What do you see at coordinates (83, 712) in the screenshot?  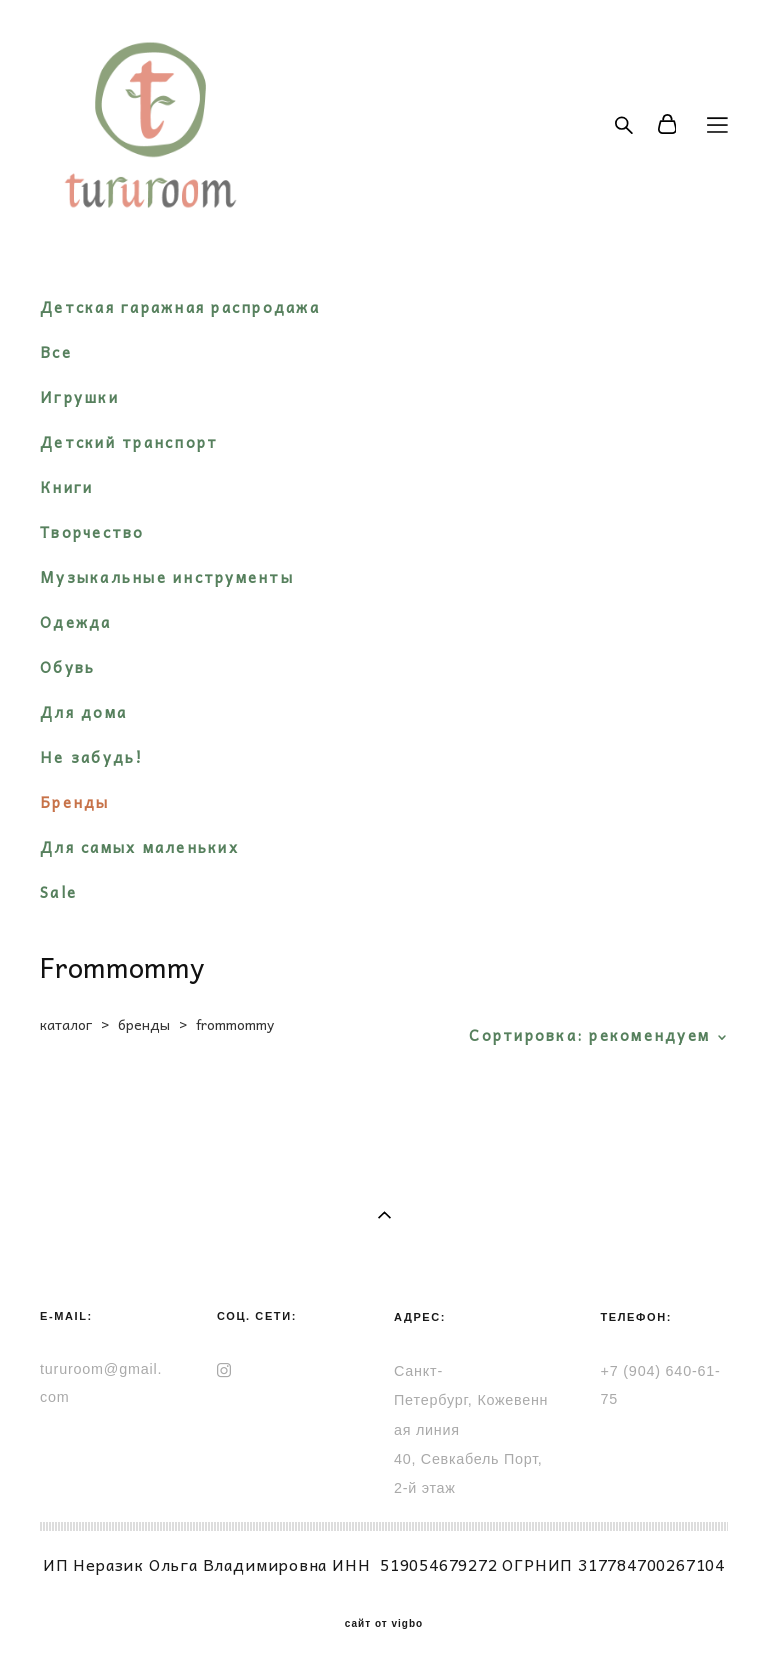 I see `Для дома` at bounding box center [83, 712].